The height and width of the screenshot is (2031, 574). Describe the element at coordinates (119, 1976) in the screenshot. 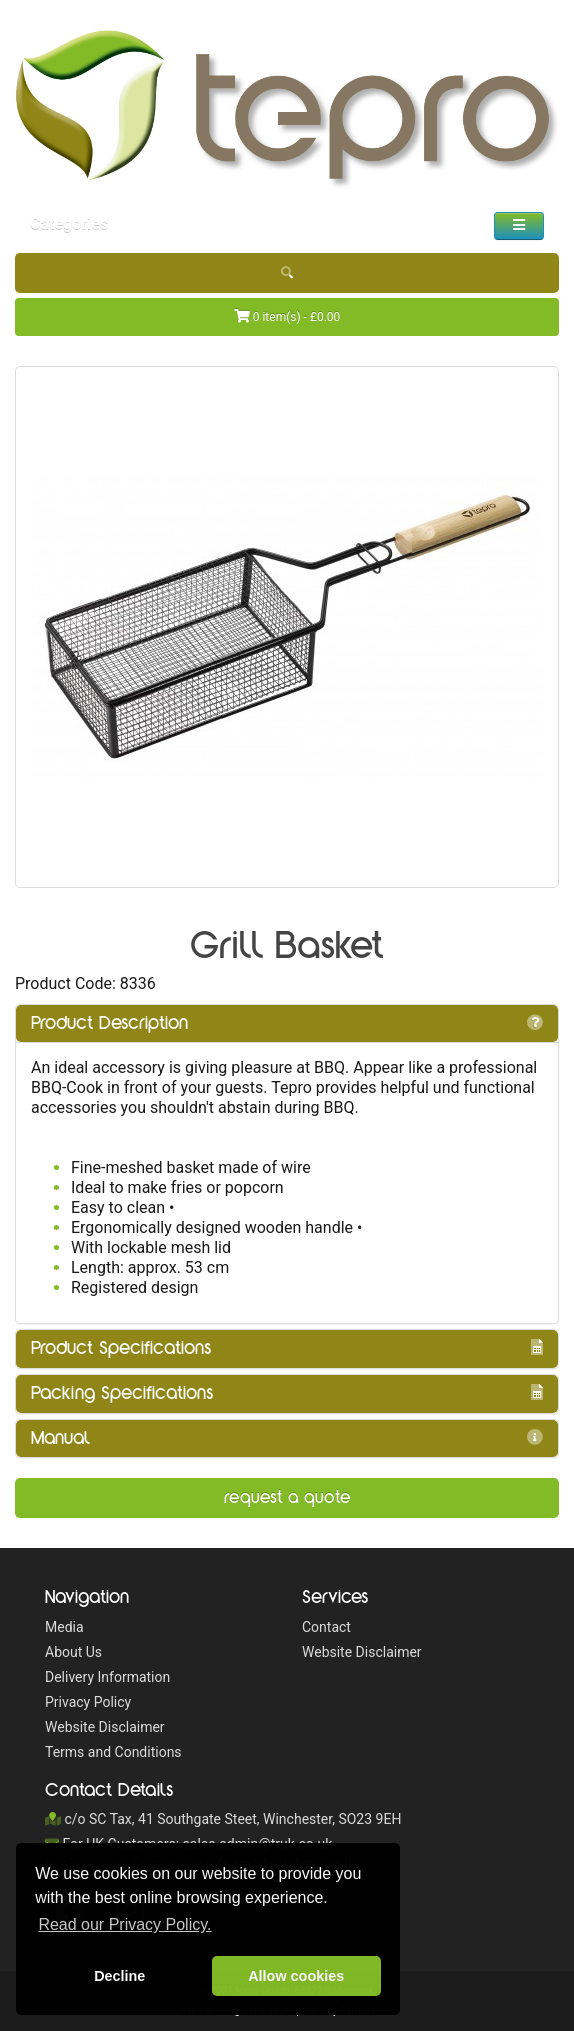

I see `Decline [button]` at that location.